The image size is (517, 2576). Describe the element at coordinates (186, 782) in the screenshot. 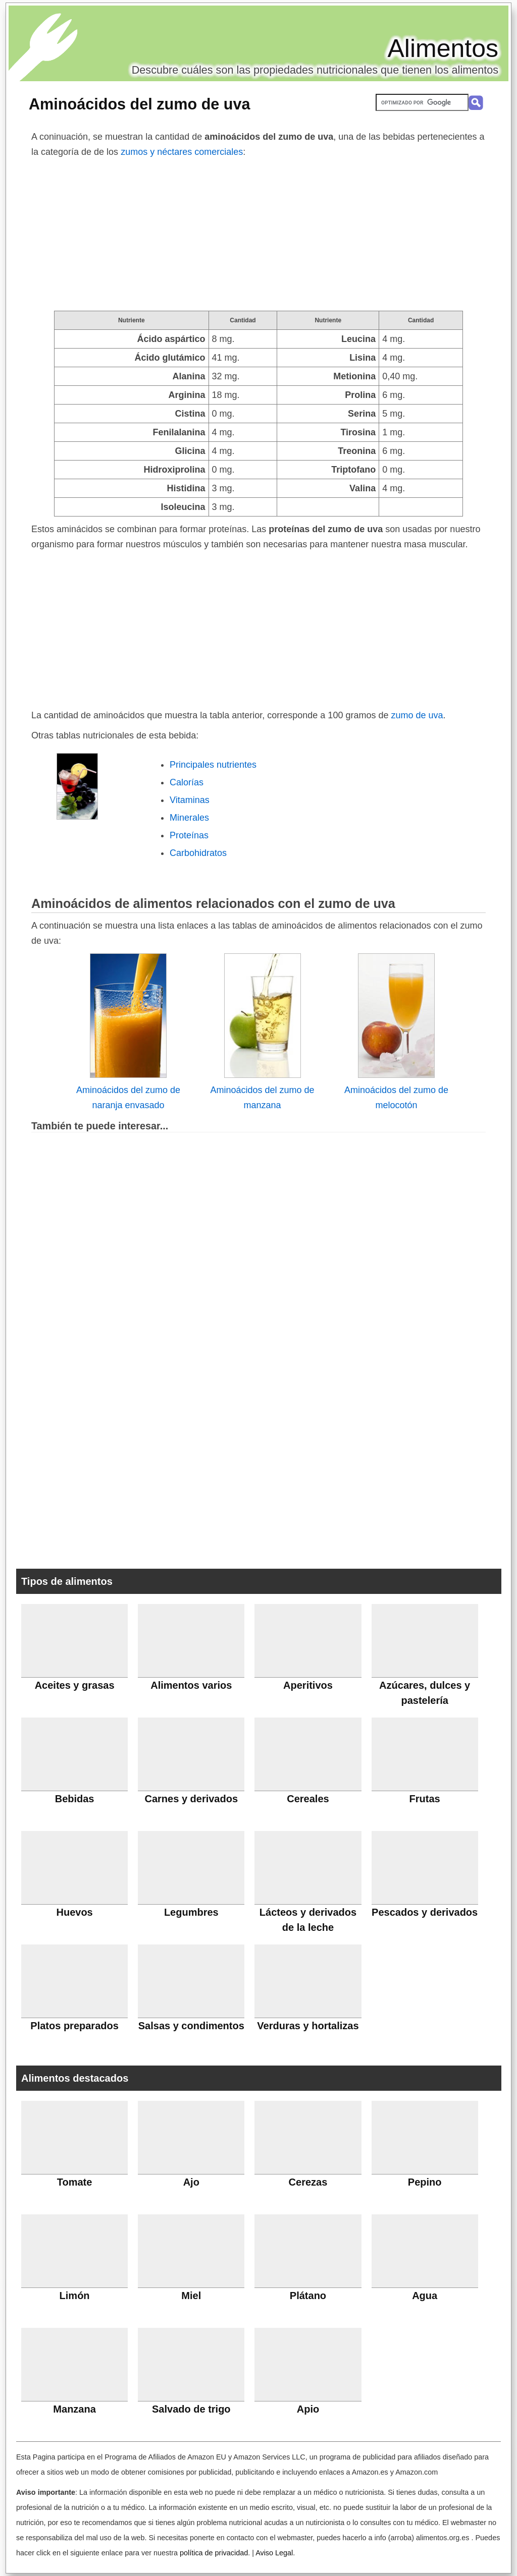

I see `Calorías` at that location.